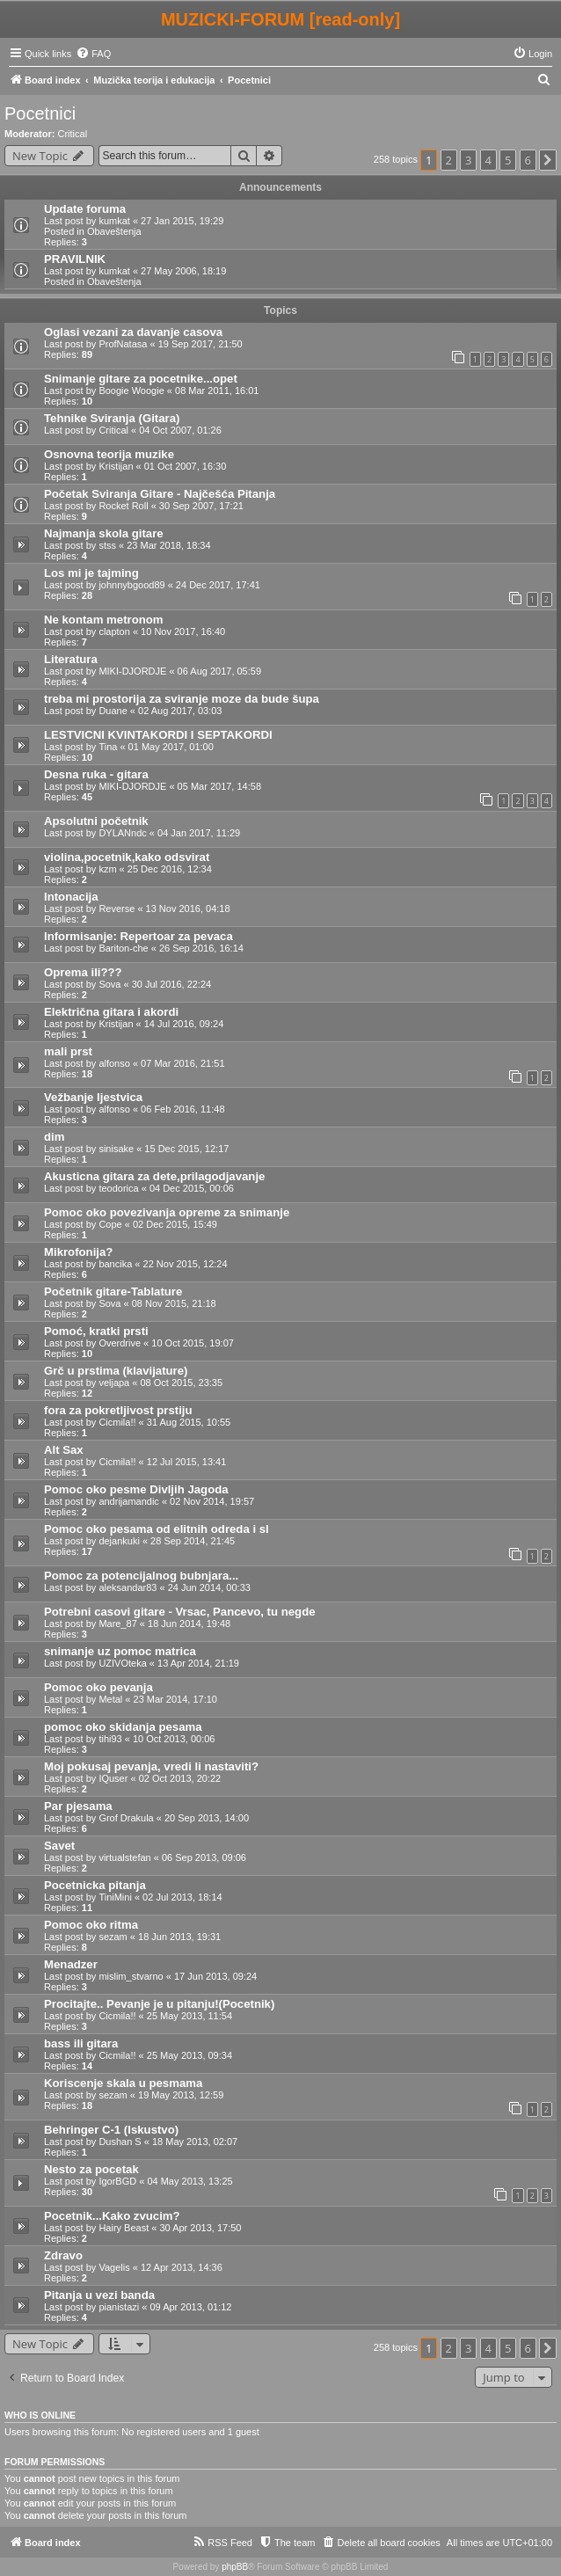  What do you see at coordinates (215, 1976) in the screenshot?
I see `17 Jun 2013, 09:24` at bounding box center [215, 1976].